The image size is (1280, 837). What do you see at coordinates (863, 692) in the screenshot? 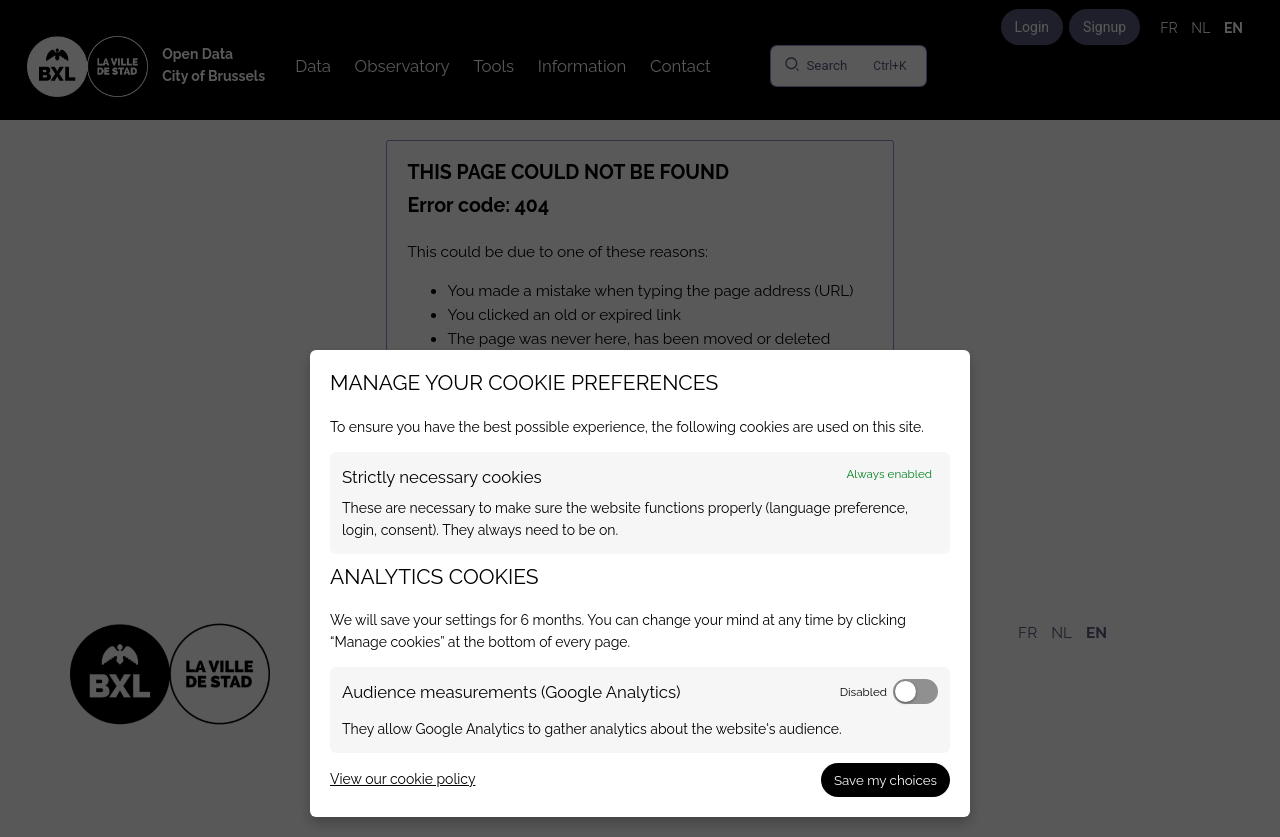
I see `Disabled` at bounding box center [863, 692].